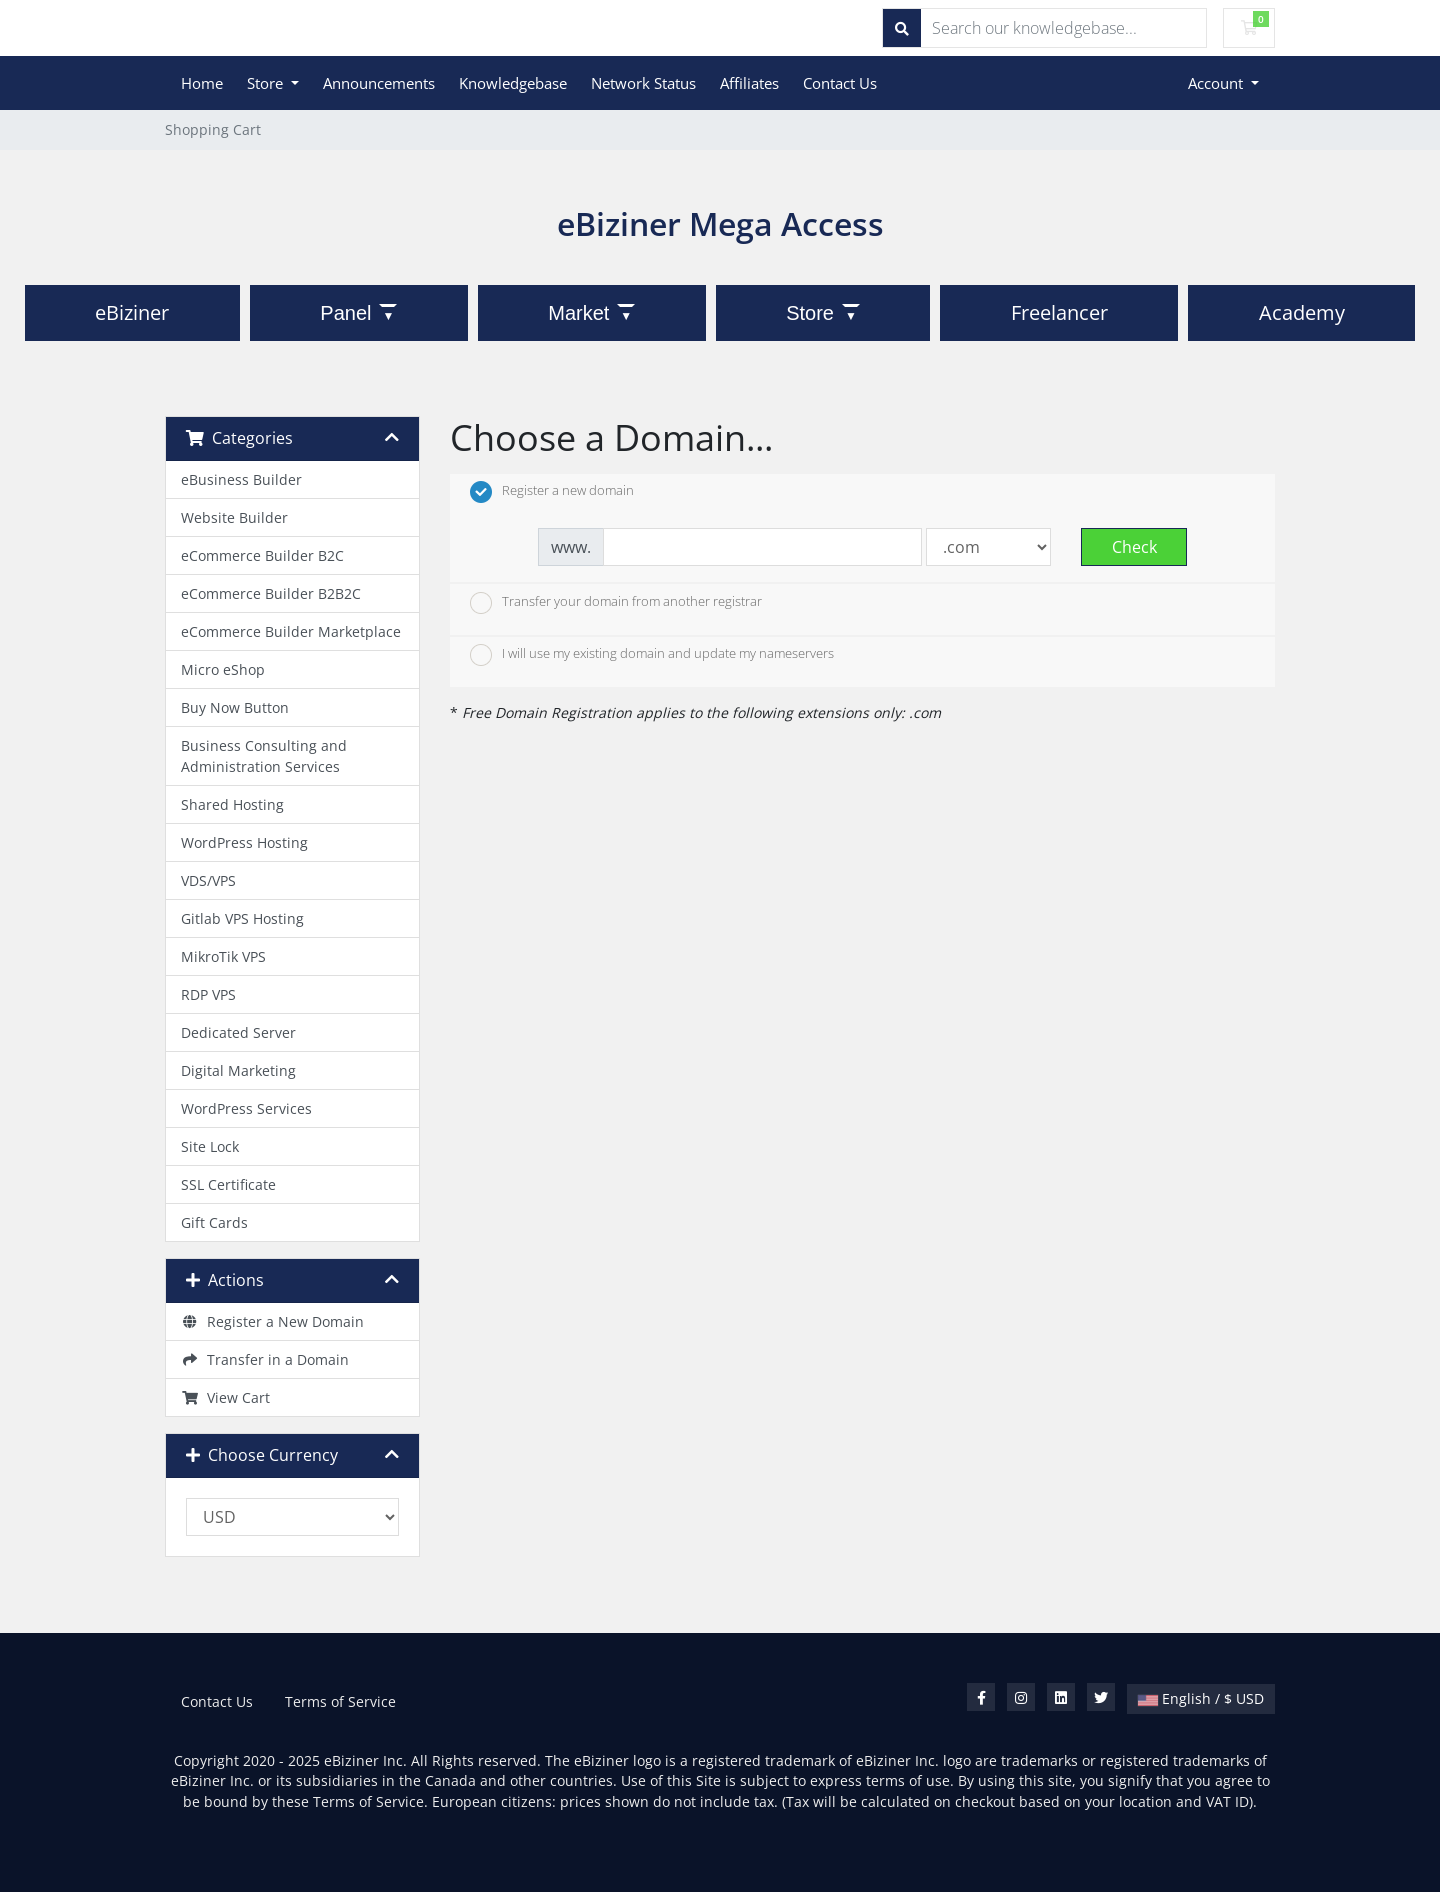 This screenshot has height=1892, width=1440. Describe the element at coordinates (232, 804) in the screenshot. I see `Shared Hosting` at that location.